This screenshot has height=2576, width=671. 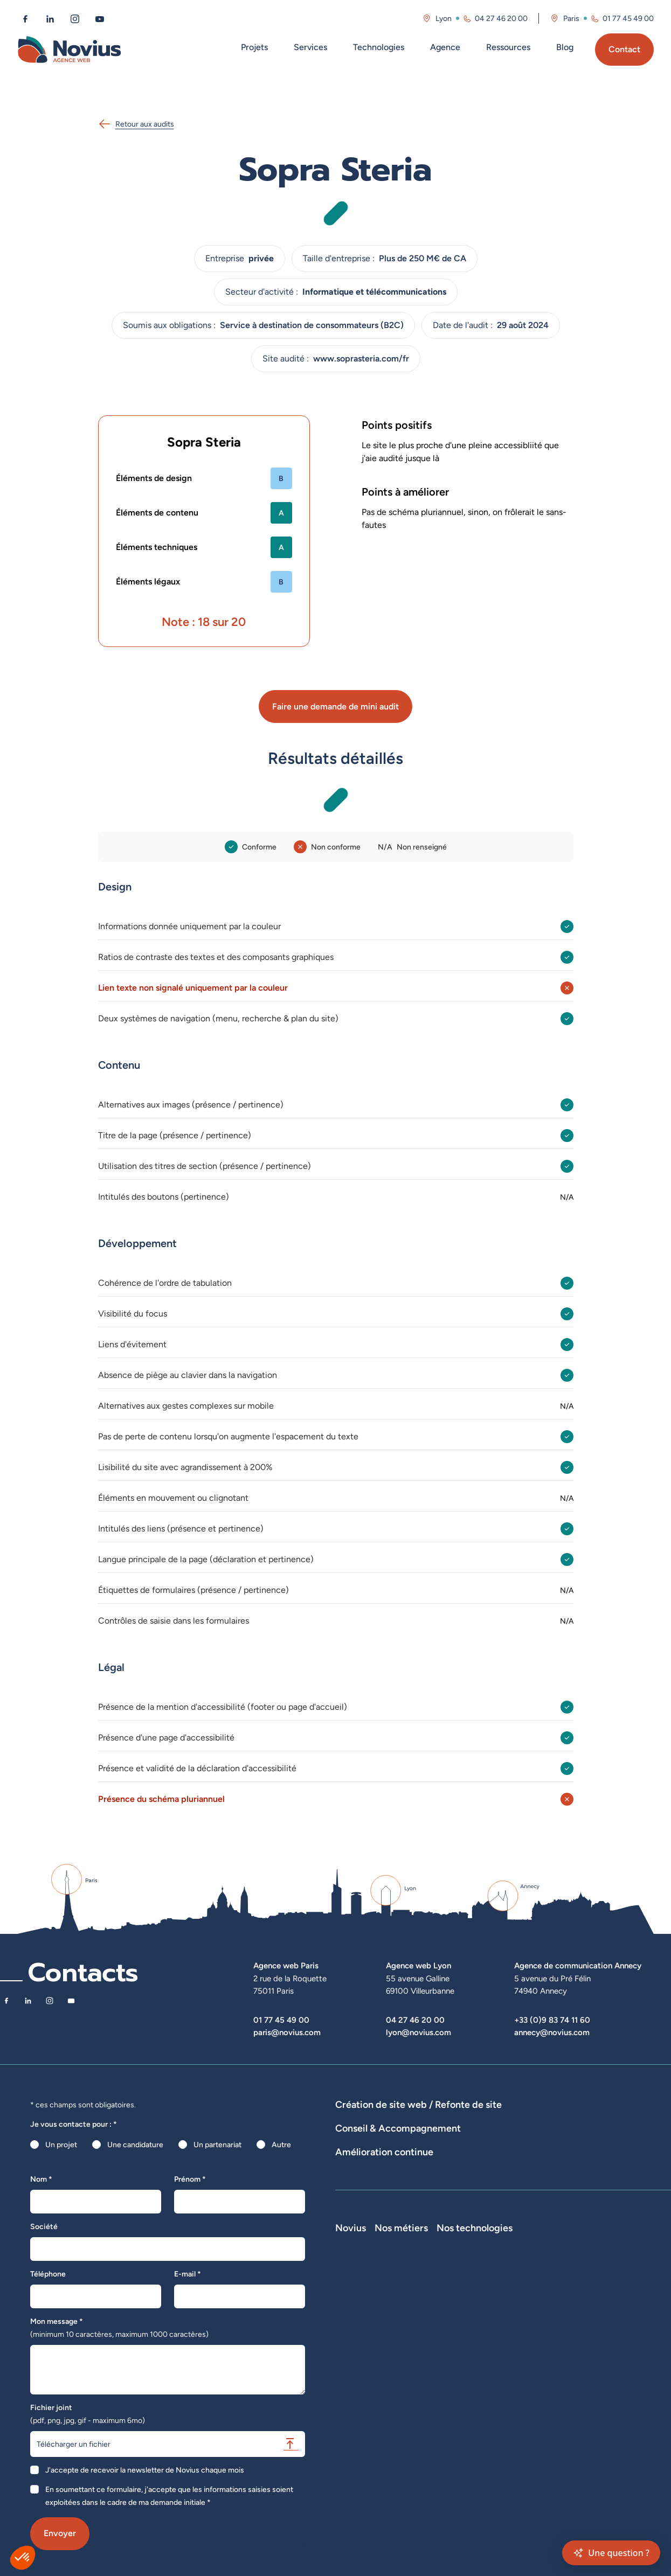 What do you see at coordinates (445, 47) in the screenshot?
I see `Agence` at bounding box center [445, 47].